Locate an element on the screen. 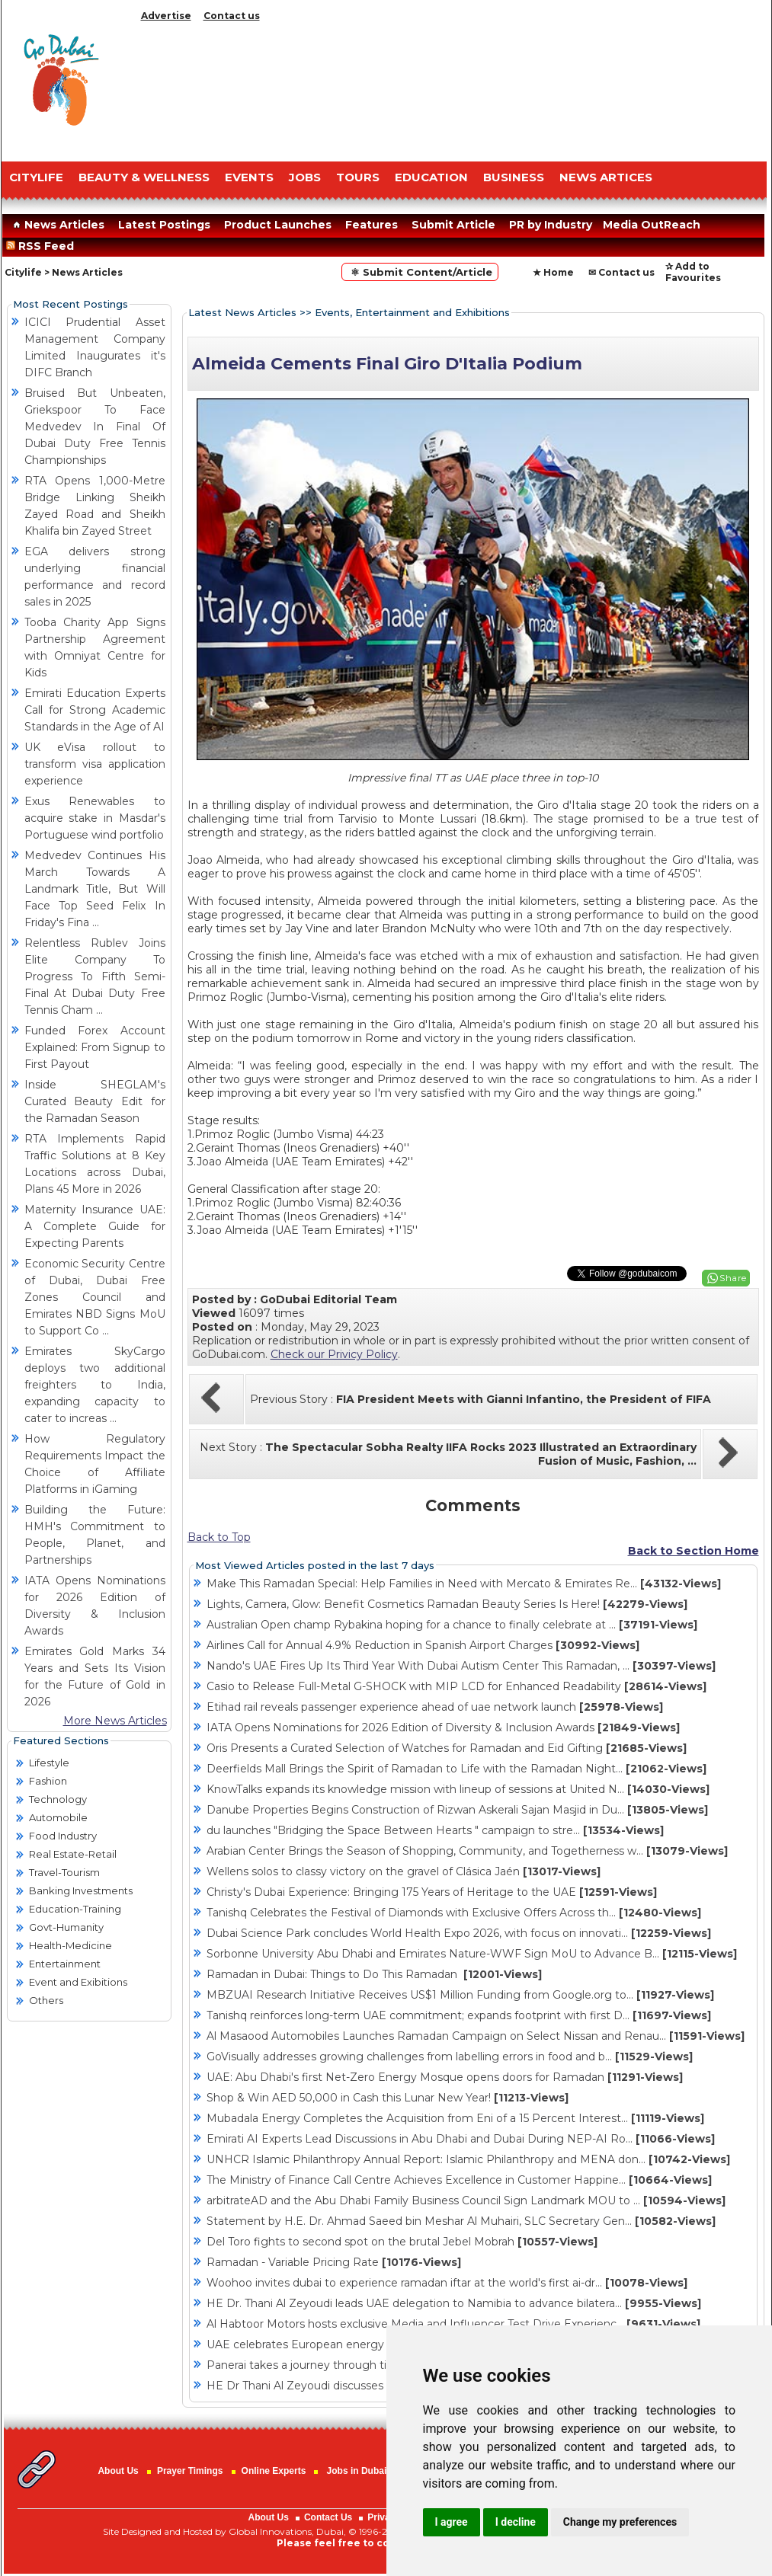 Image resolution: width=772 pixels, height=2576 pixels. Medvedev Continues His March Towards A Landmark Title, But Will Face Top Seed Felix In Friday's Fina ... is located at coordinates (94, 889).